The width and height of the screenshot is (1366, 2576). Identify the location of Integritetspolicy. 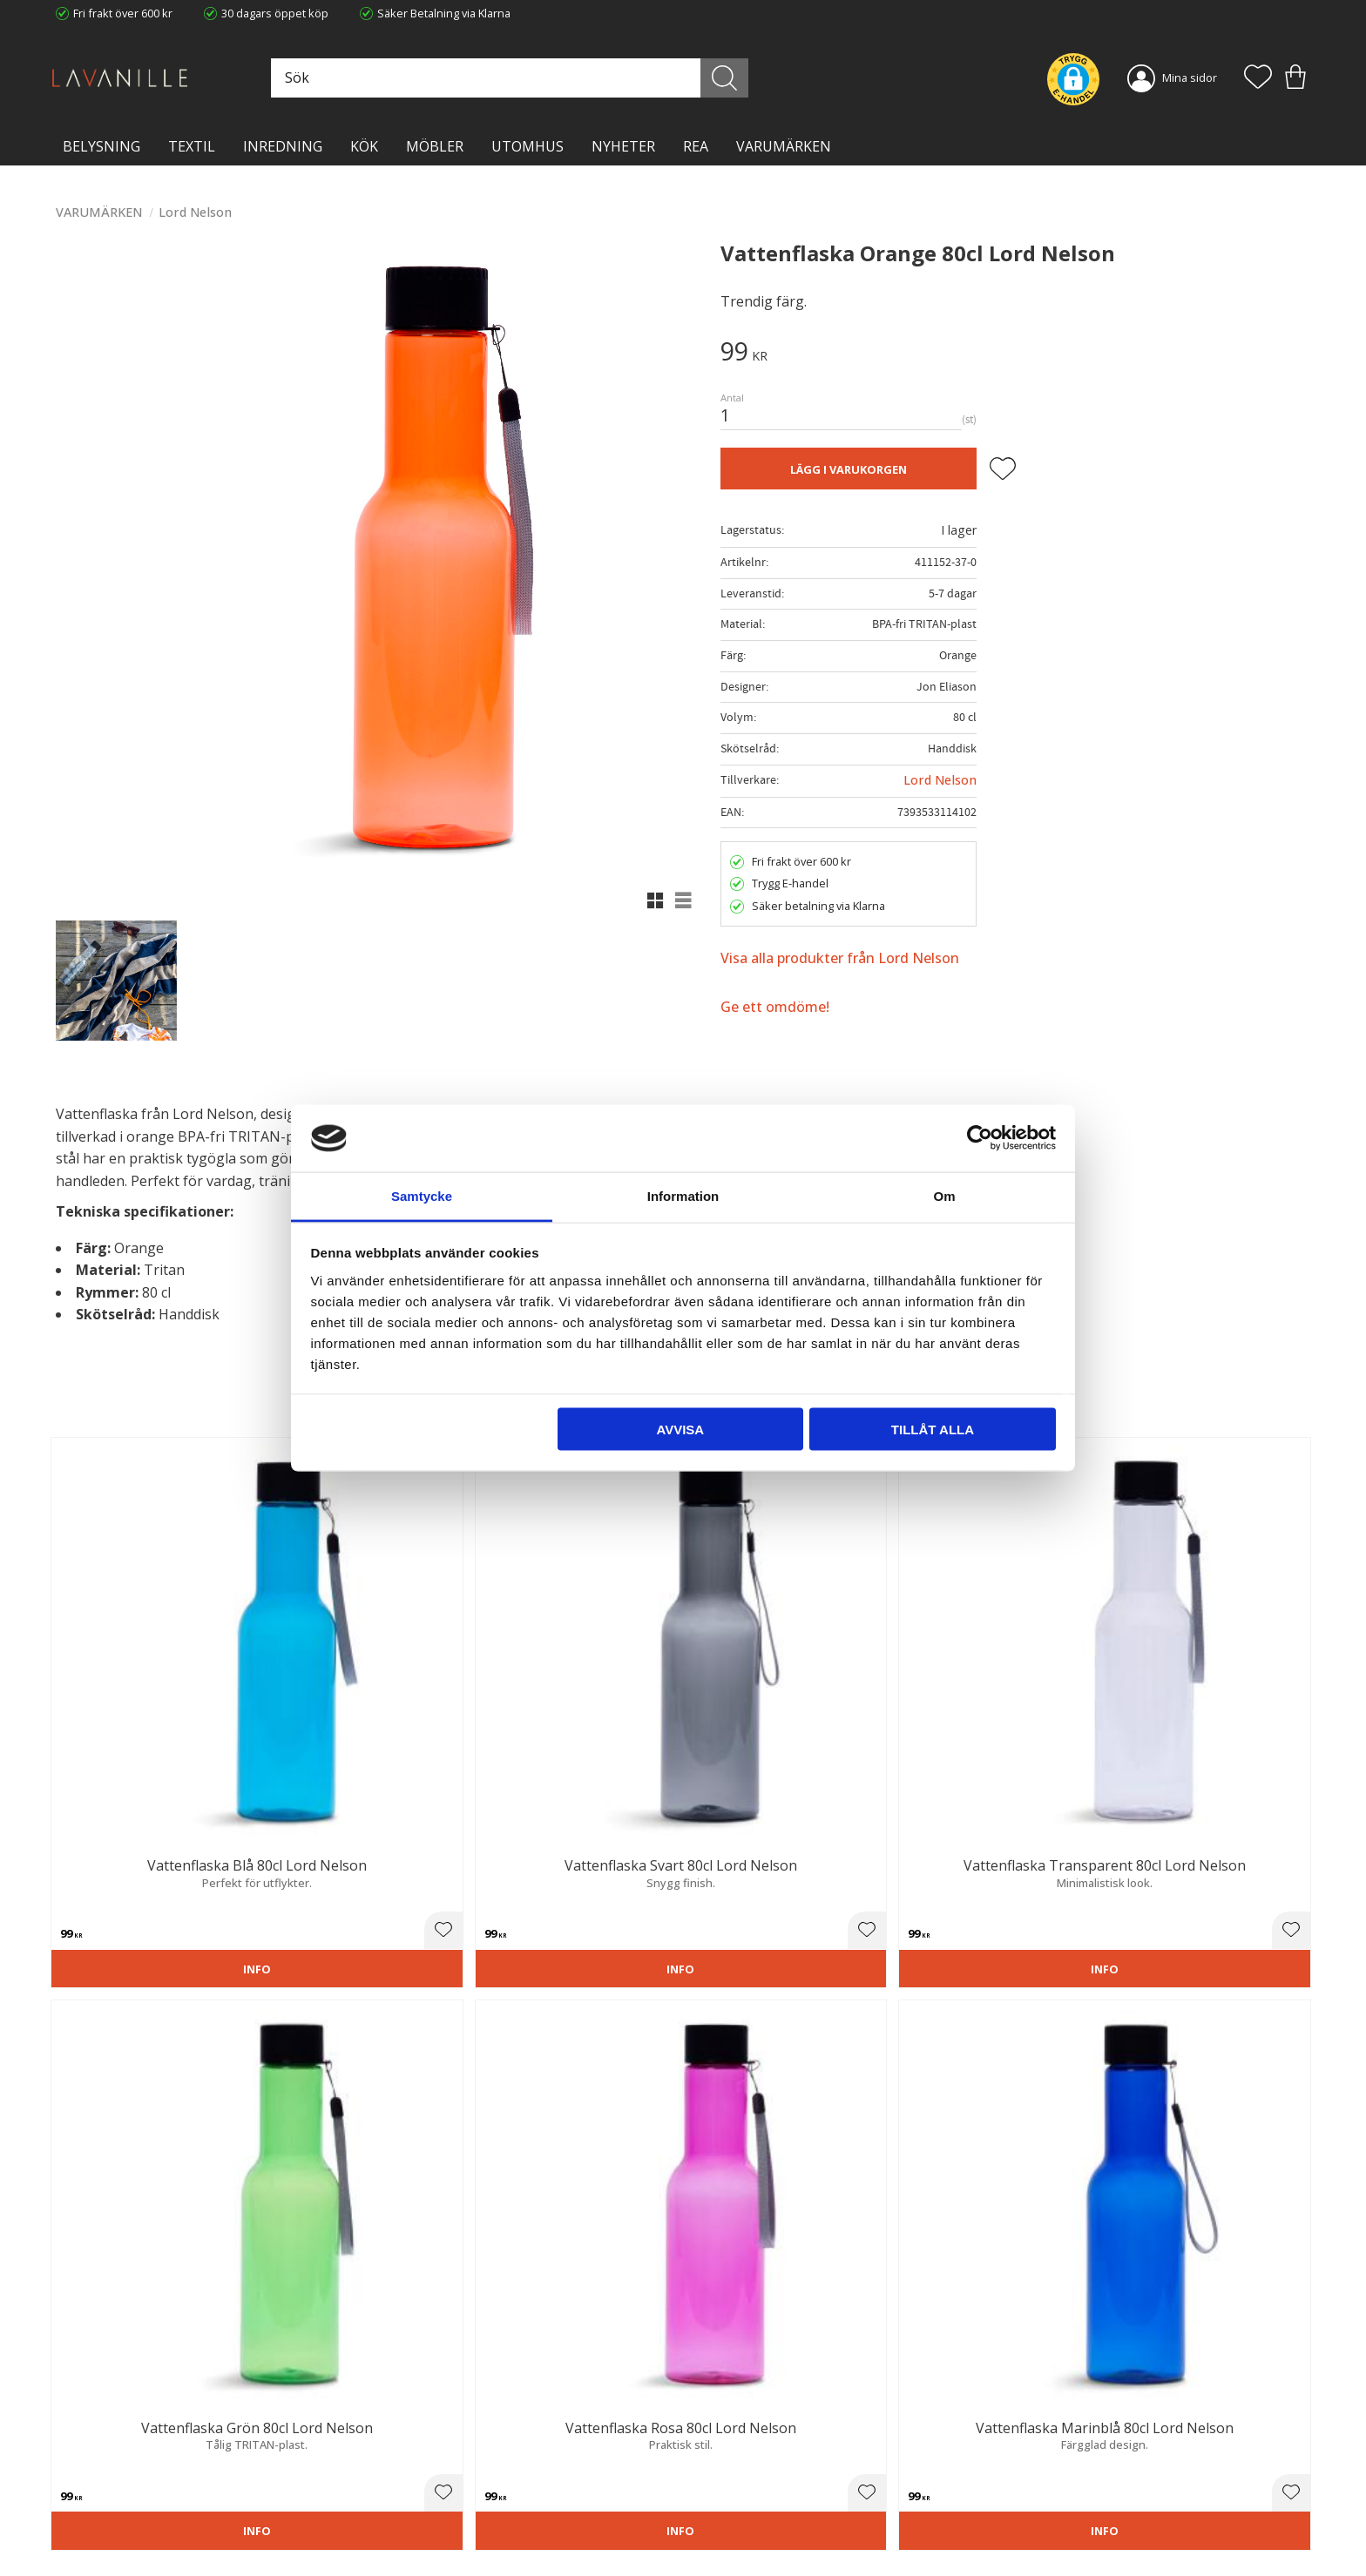
(417, 2475).